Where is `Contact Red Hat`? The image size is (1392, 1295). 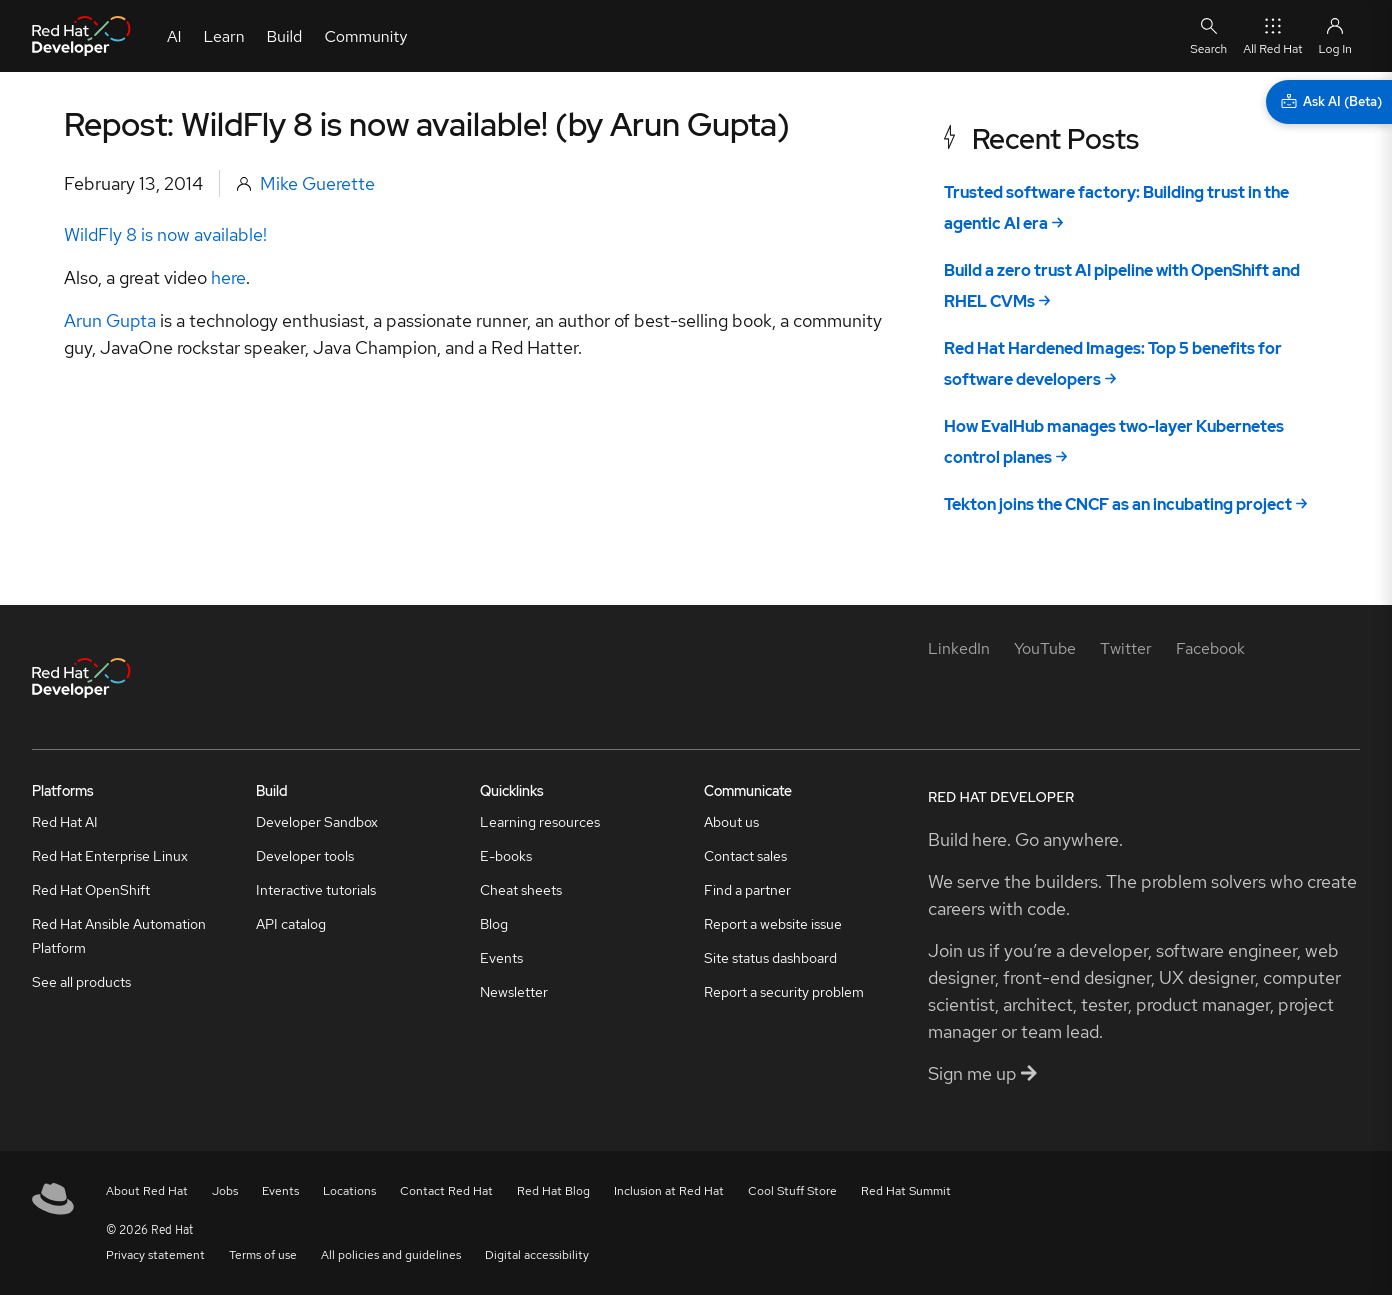
Contact Red Hat is located at coordinates (446, 1191).